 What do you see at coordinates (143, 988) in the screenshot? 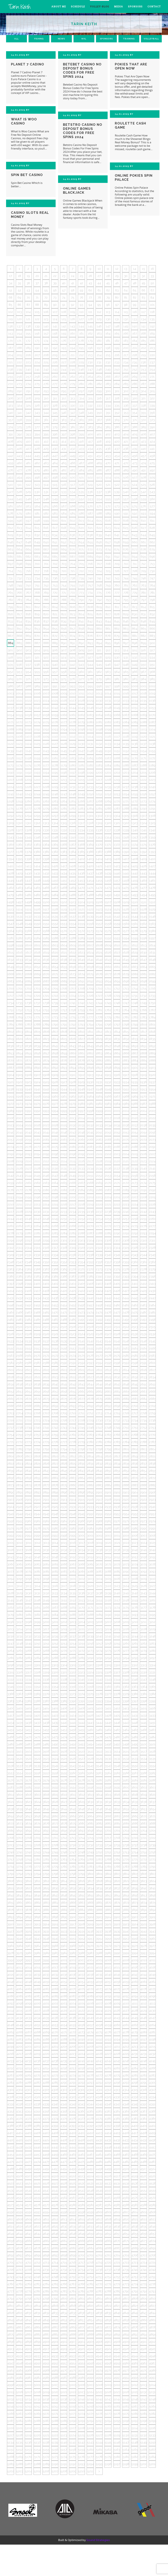
I see `1715` at bounding box center [143, 988].